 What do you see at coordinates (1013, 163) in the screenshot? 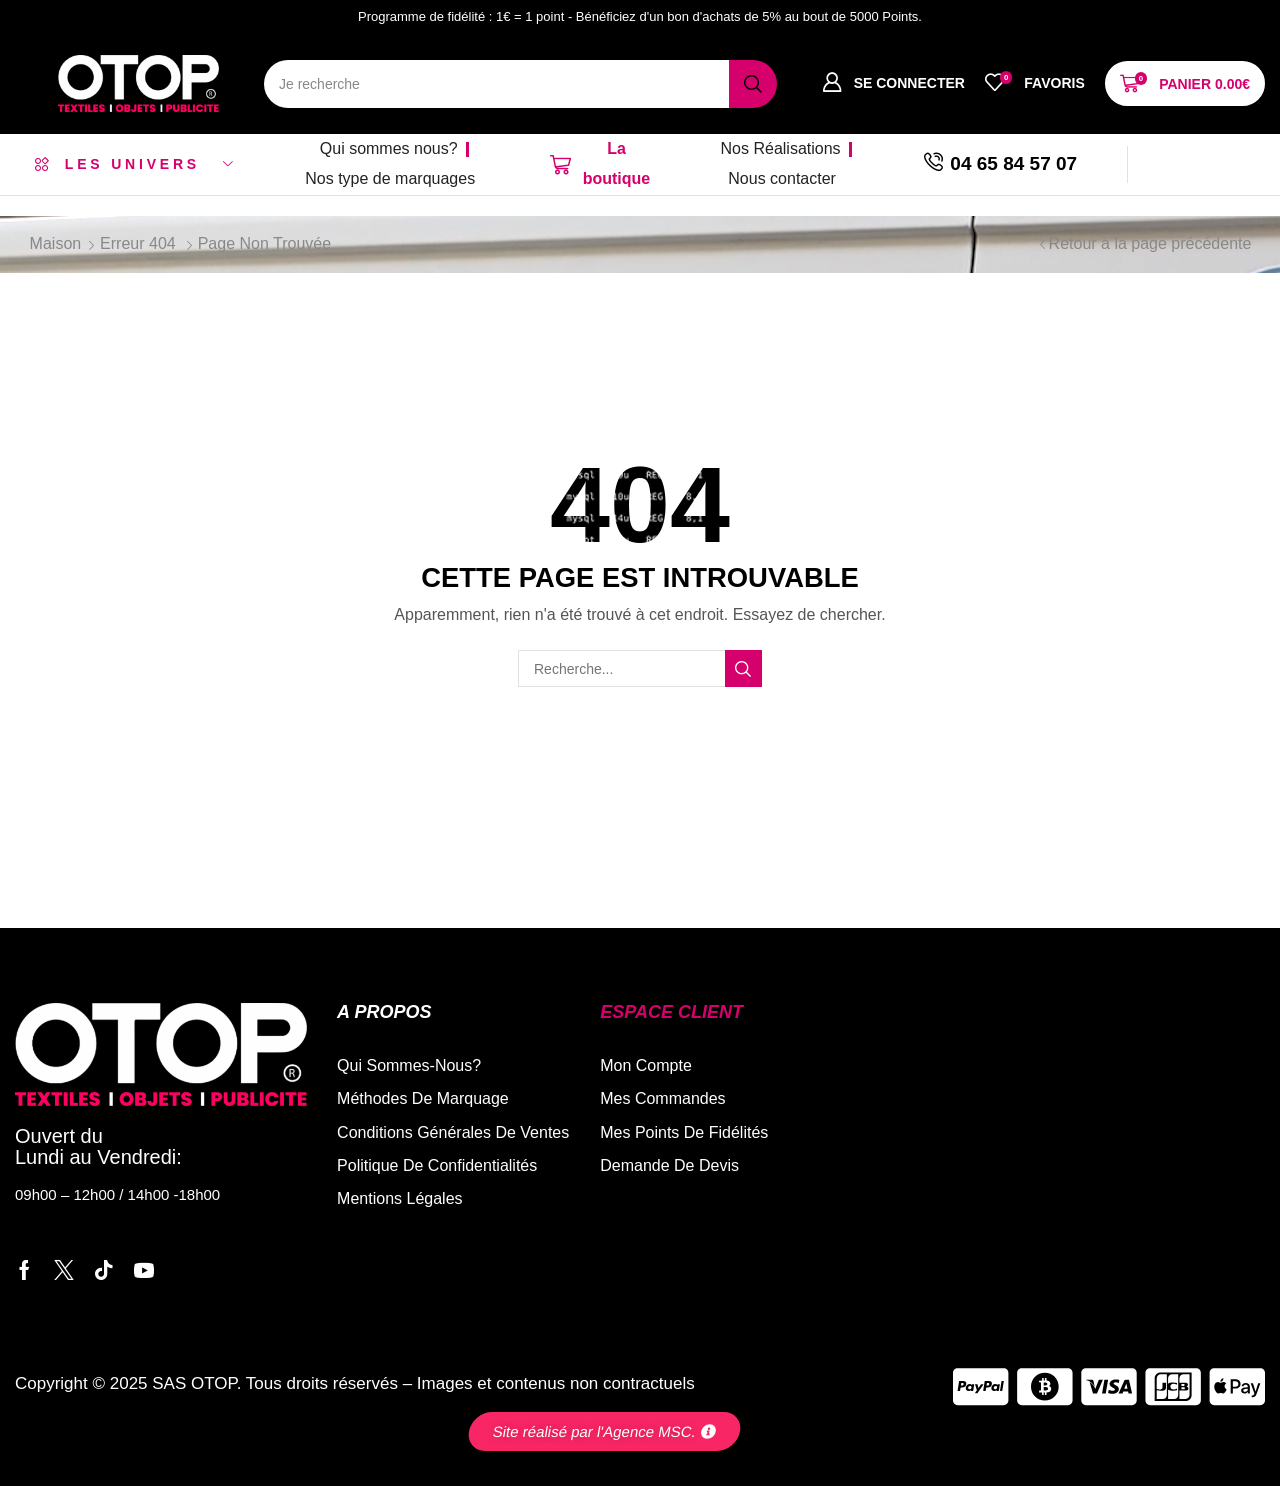
I see `04 65 84 57 07` at bounding box center [1013, 163].